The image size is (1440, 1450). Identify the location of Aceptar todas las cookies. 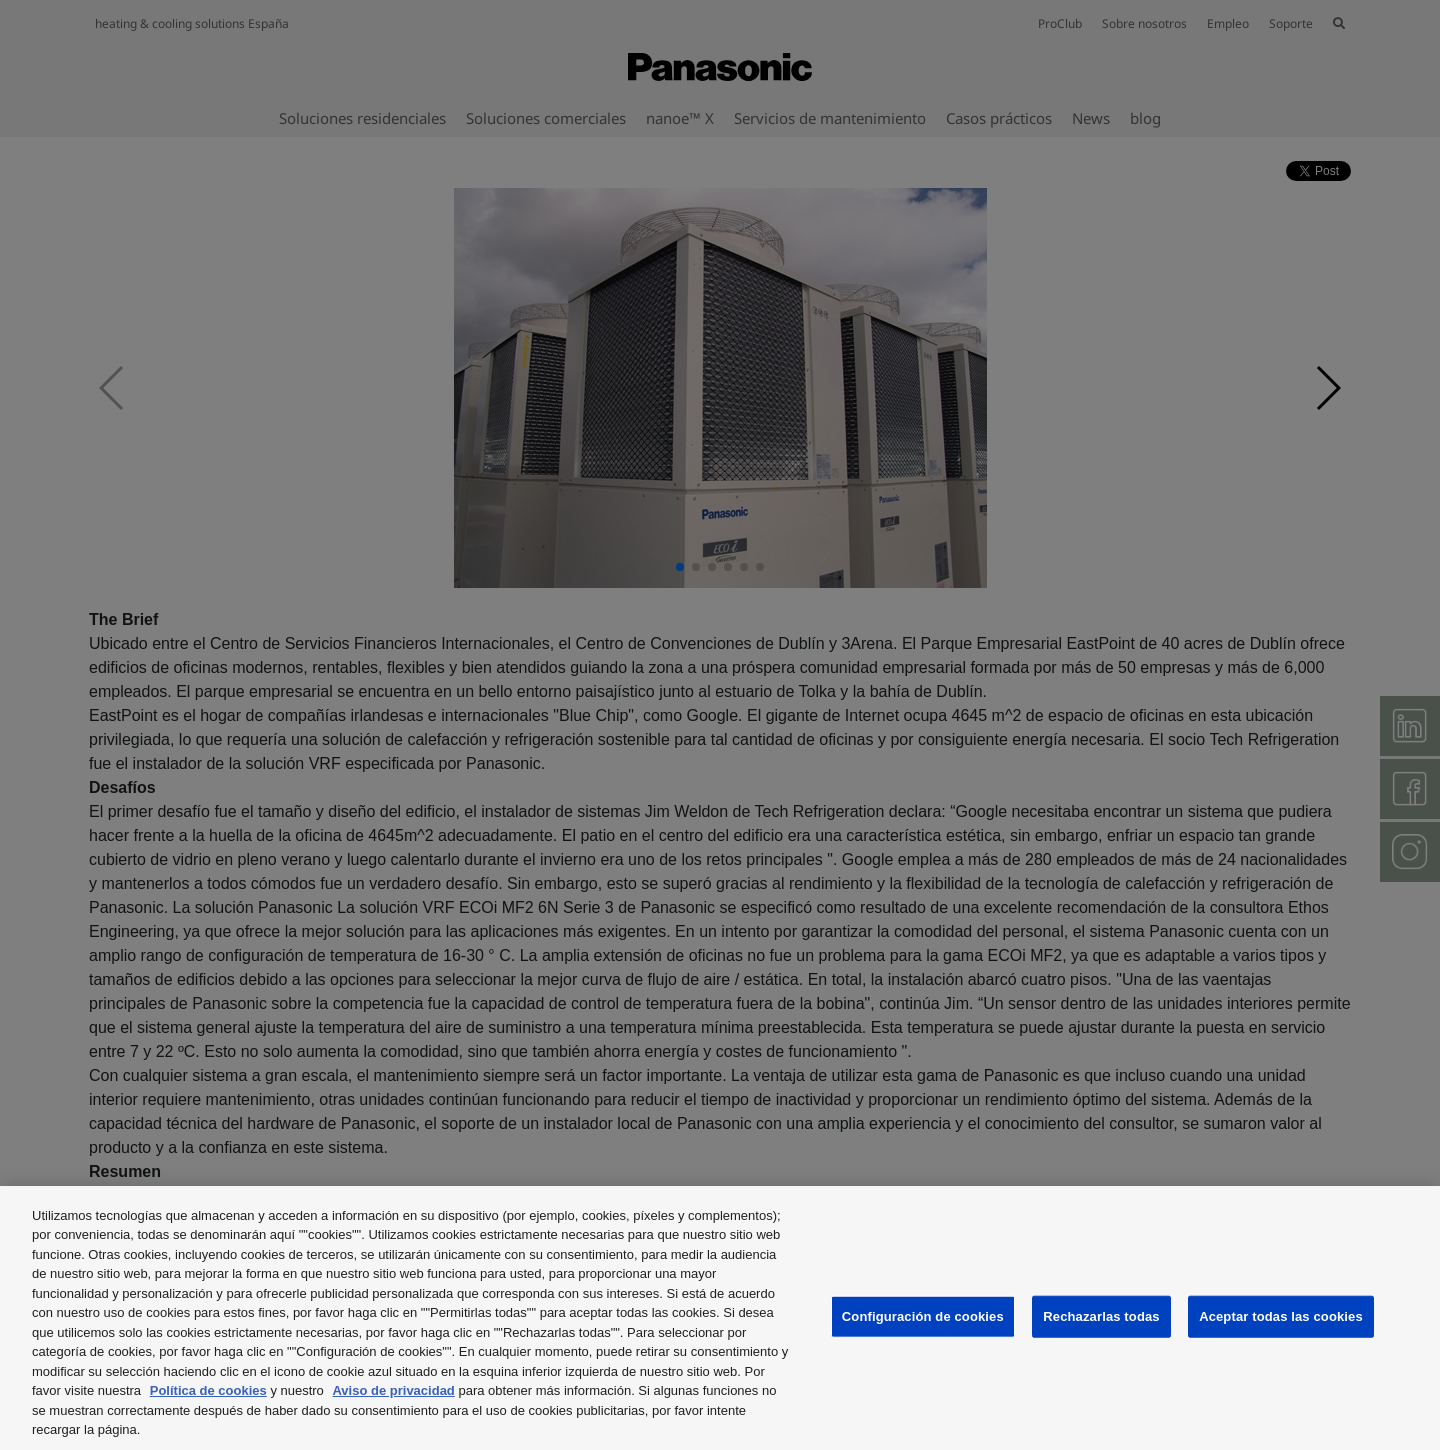
(1281, 1316).